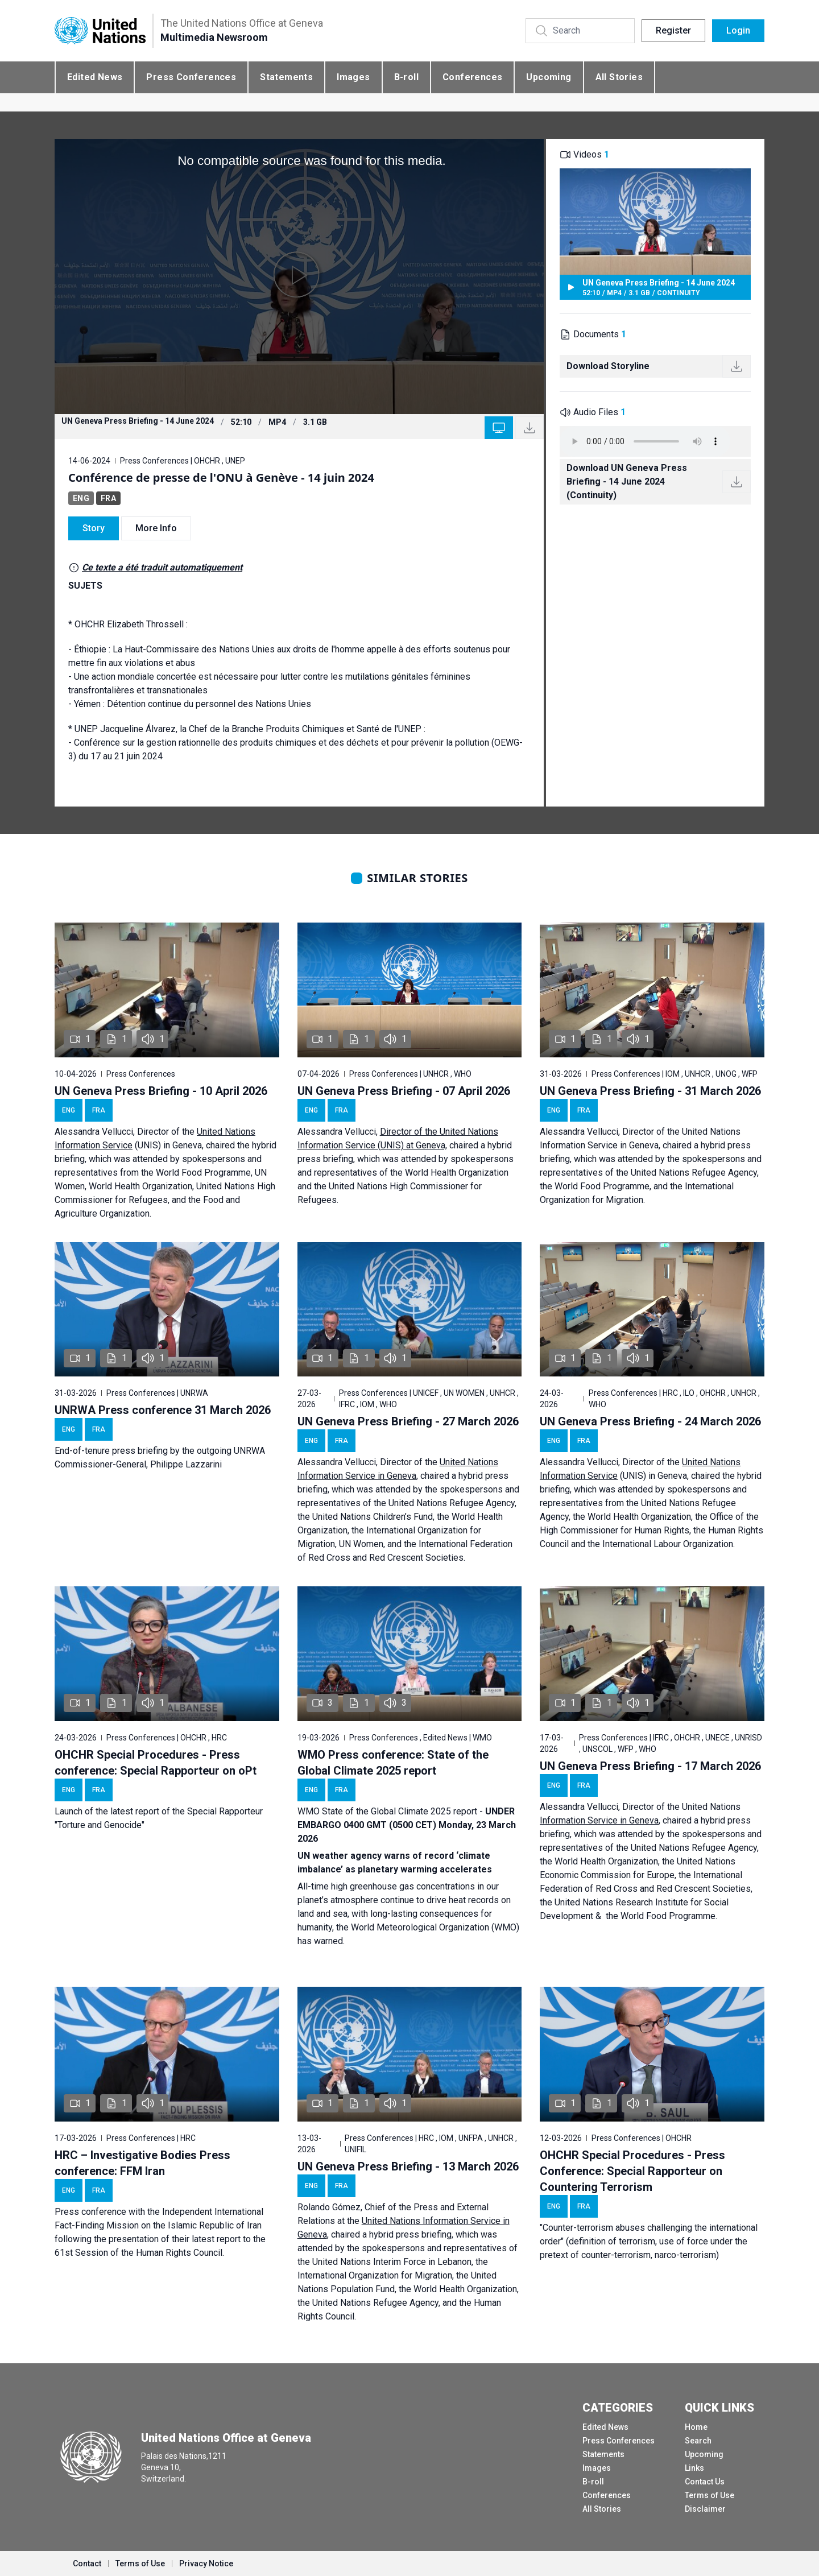 The width and height of the screenshot is (819, 2576). Describe the element at coordinates (142, 2163) in the screenshot. I see `HRC – Investigative Bodies Press conference: FFM Iran` at that location.